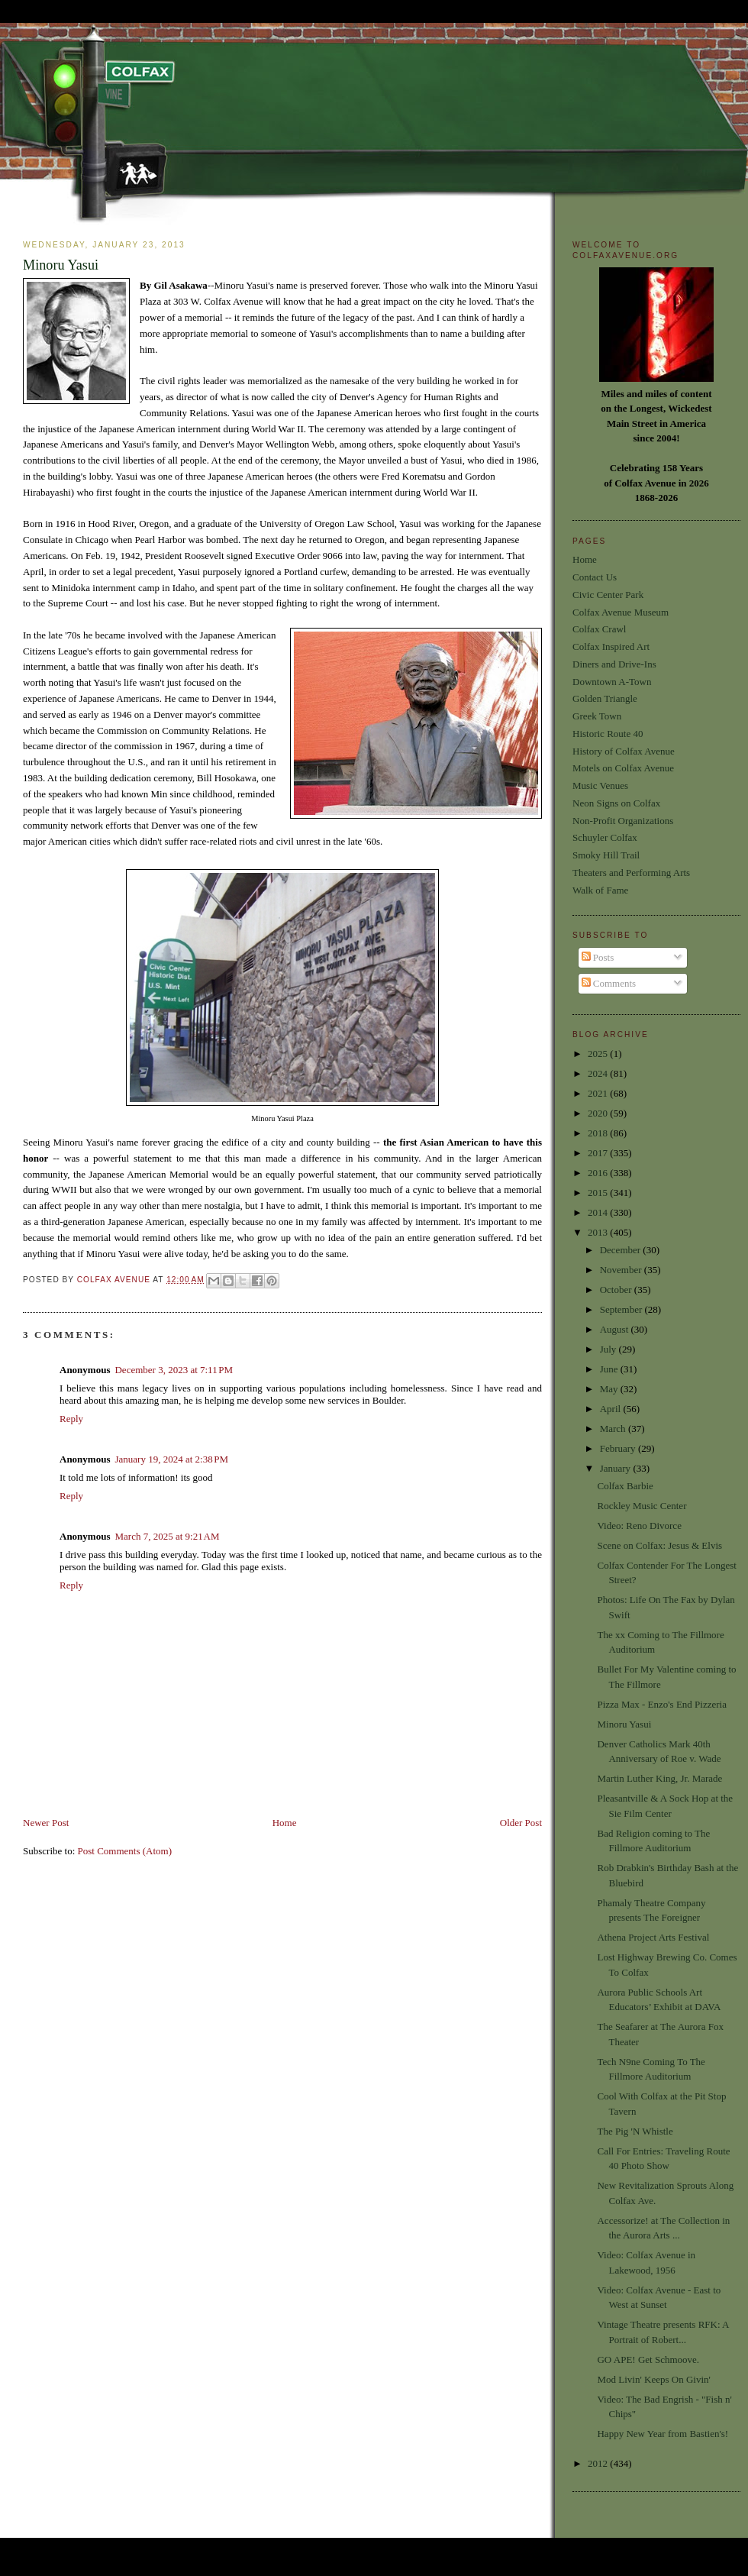 This screenshot has width=748, height=2576. Describe the element at coordinates (596, 716) in the screenshot. I see `Greek Town` at that location.